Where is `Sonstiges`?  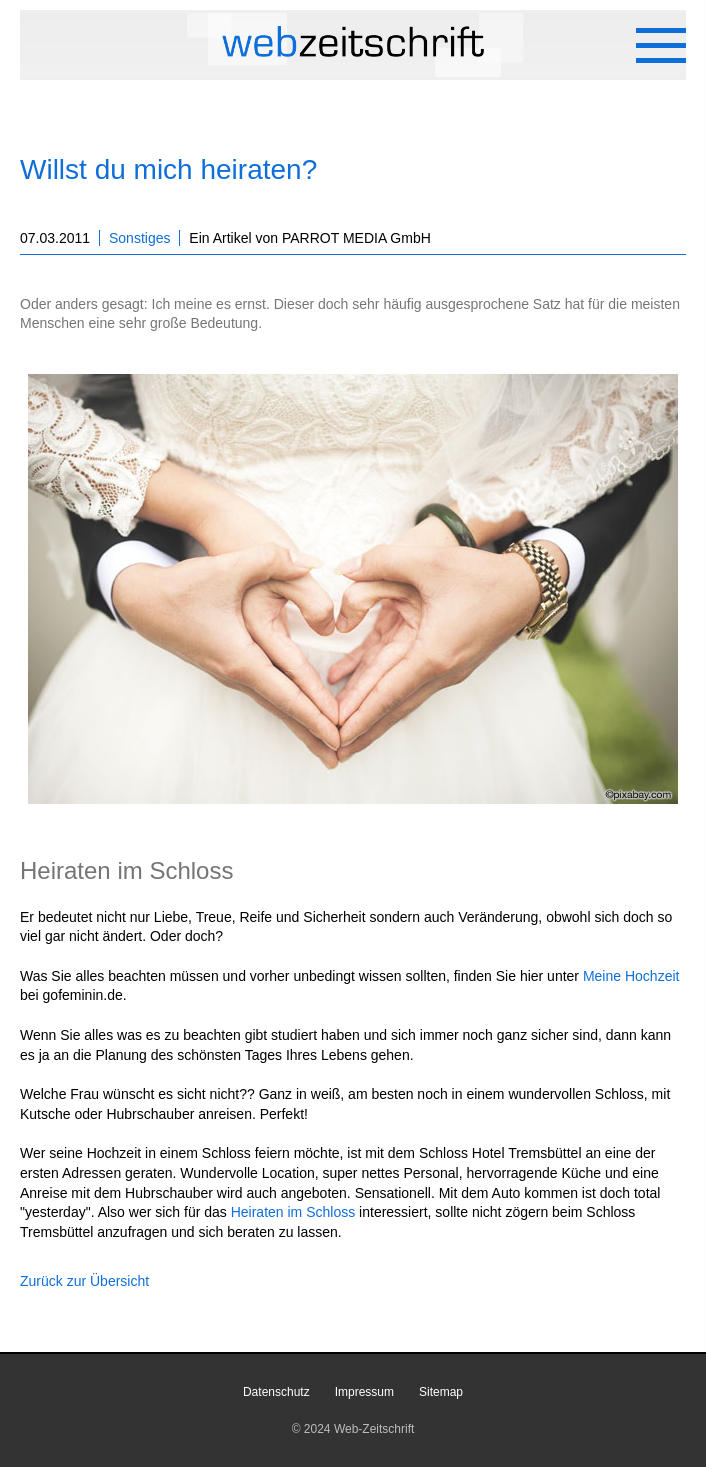
Sonstiges is located at coordinates (139, 238).